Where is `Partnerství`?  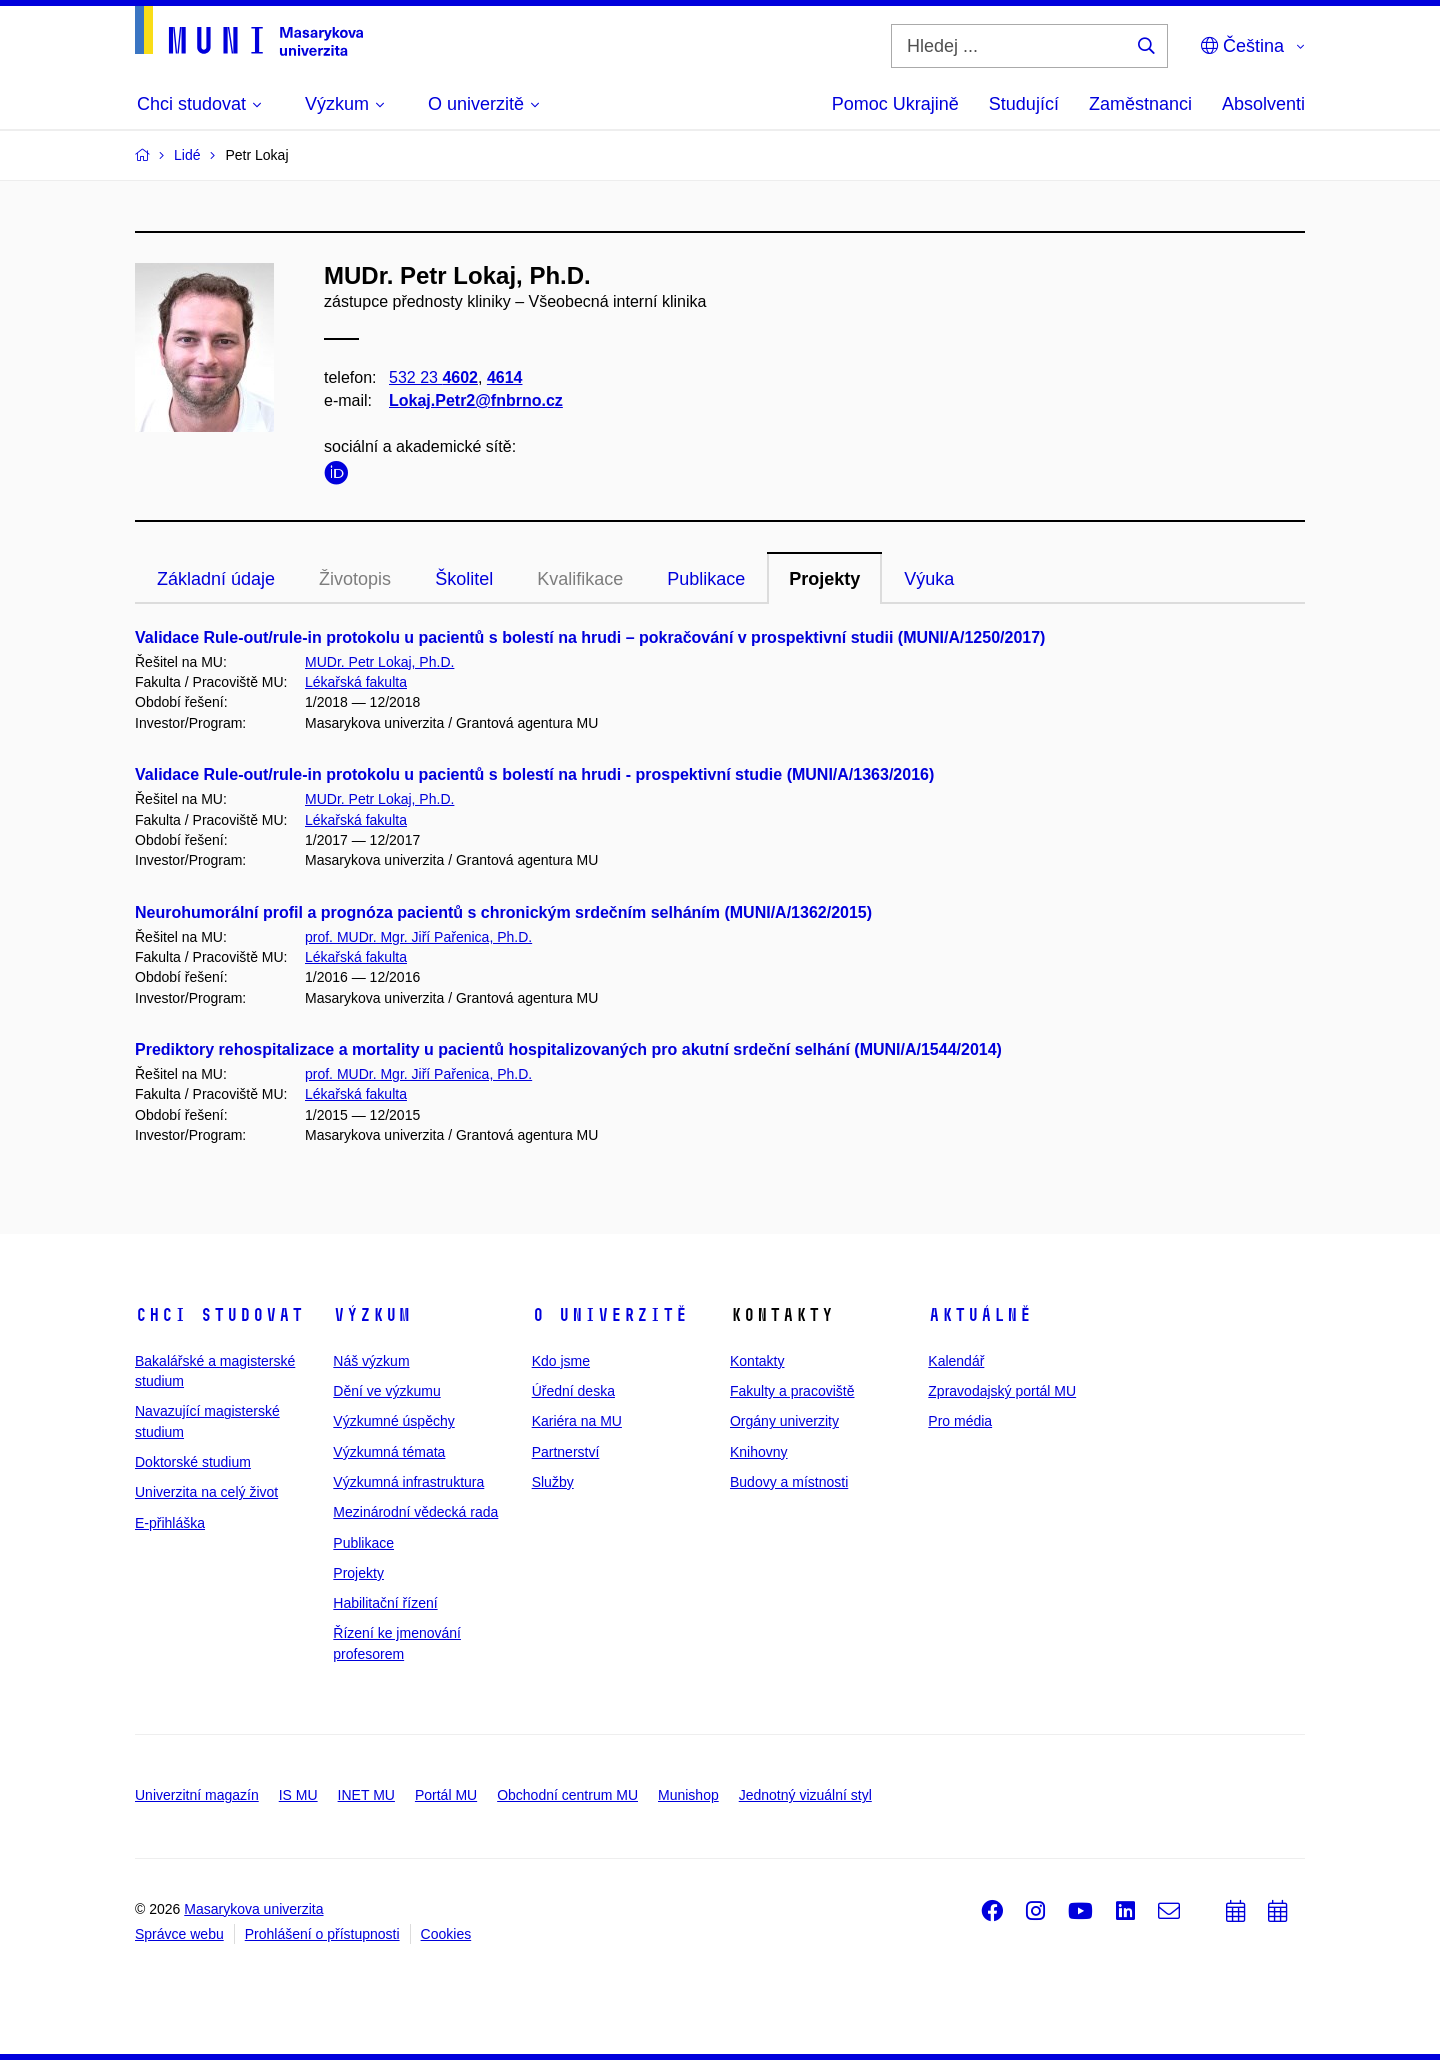 Partnerství is located at coordinates (566, 1452).